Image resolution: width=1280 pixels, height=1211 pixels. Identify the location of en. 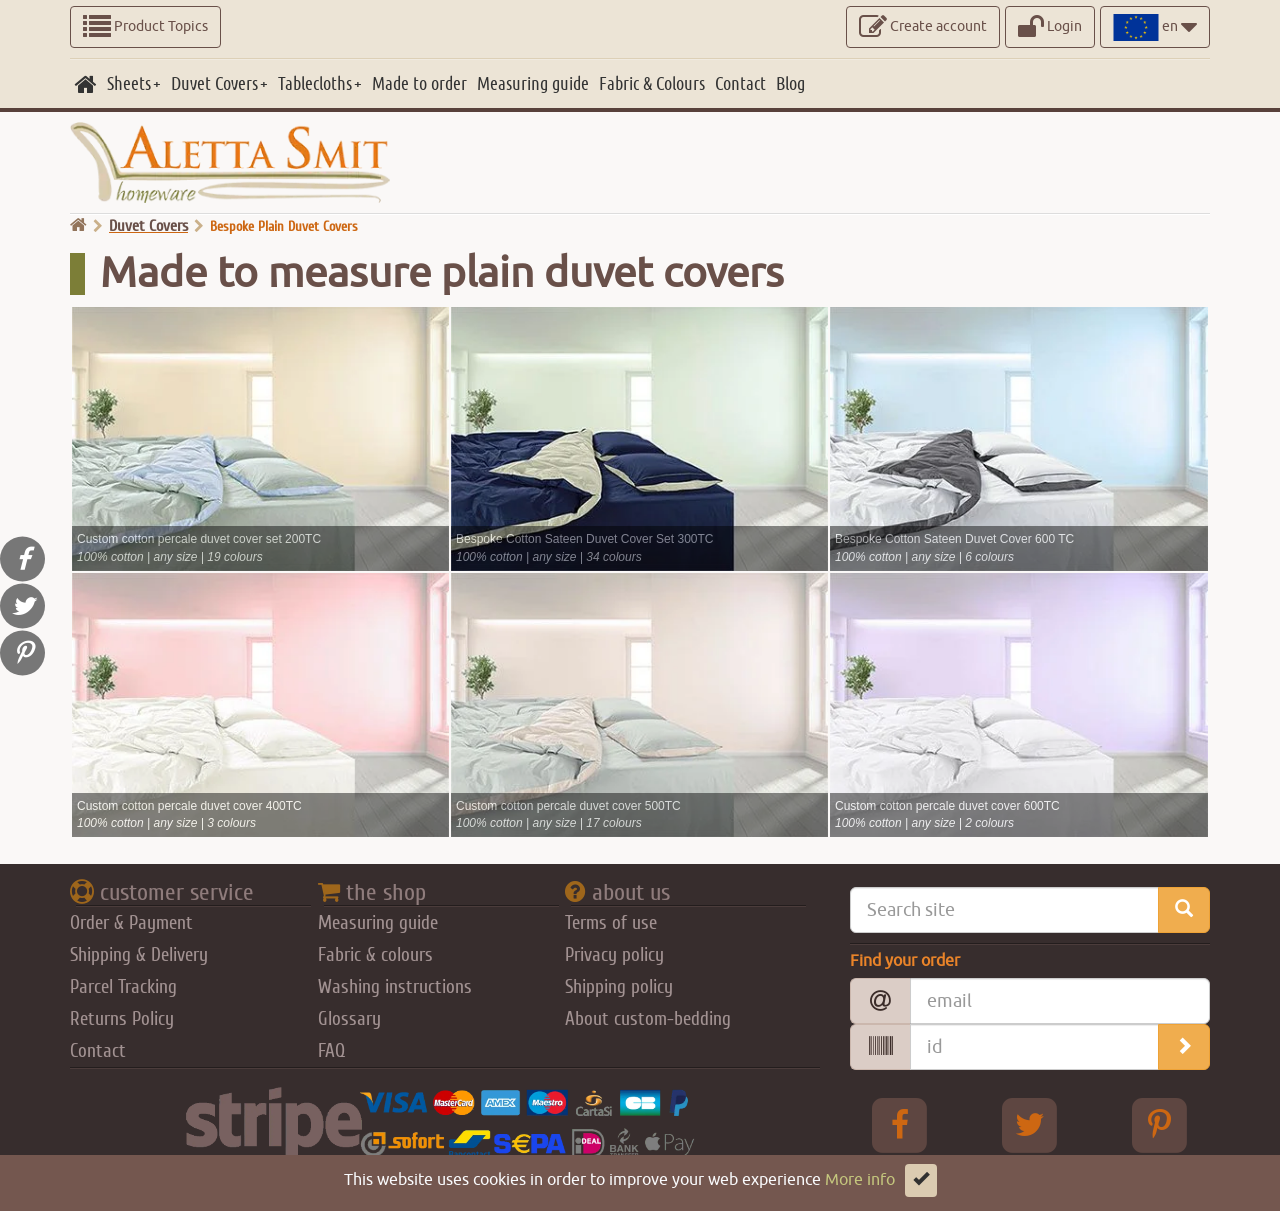
(1155, 27).